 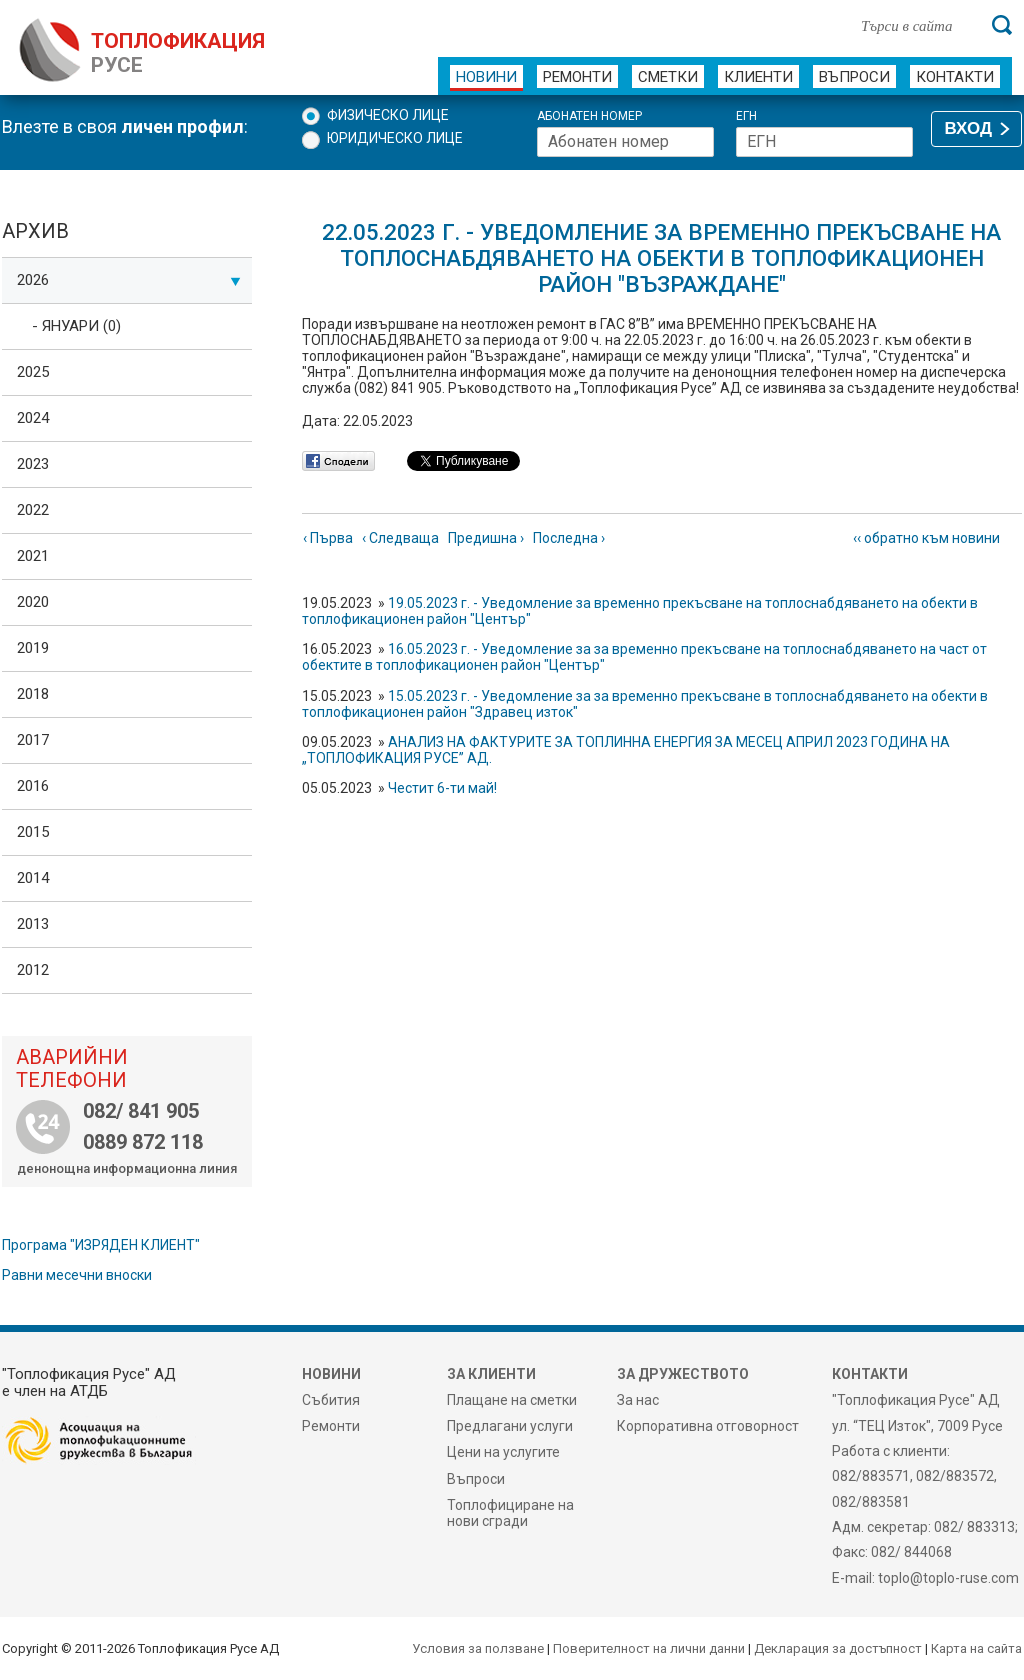 What do you see at coordinates (328, 538) in the screenshot?
I see `‹ Първа` at bounding box center [328, 538].